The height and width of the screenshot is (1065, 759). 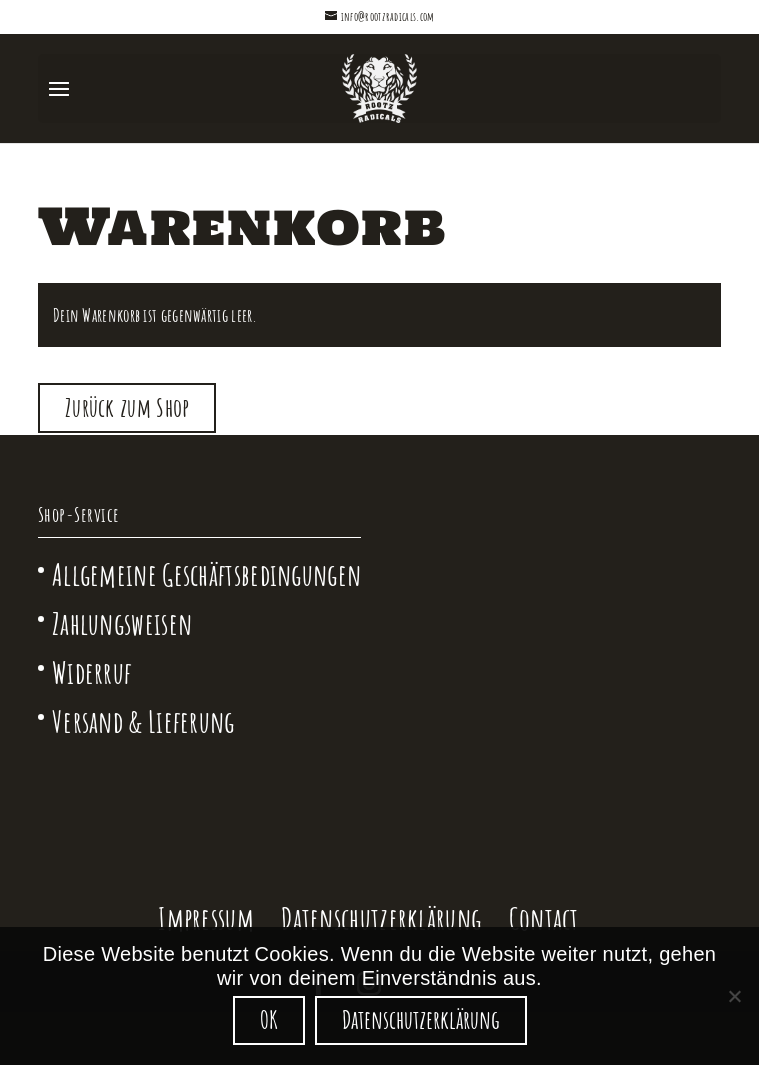 What do you see at coordinates (544, 918) in the screenshot?
I see `Contact` at bounding box center [544, 918].